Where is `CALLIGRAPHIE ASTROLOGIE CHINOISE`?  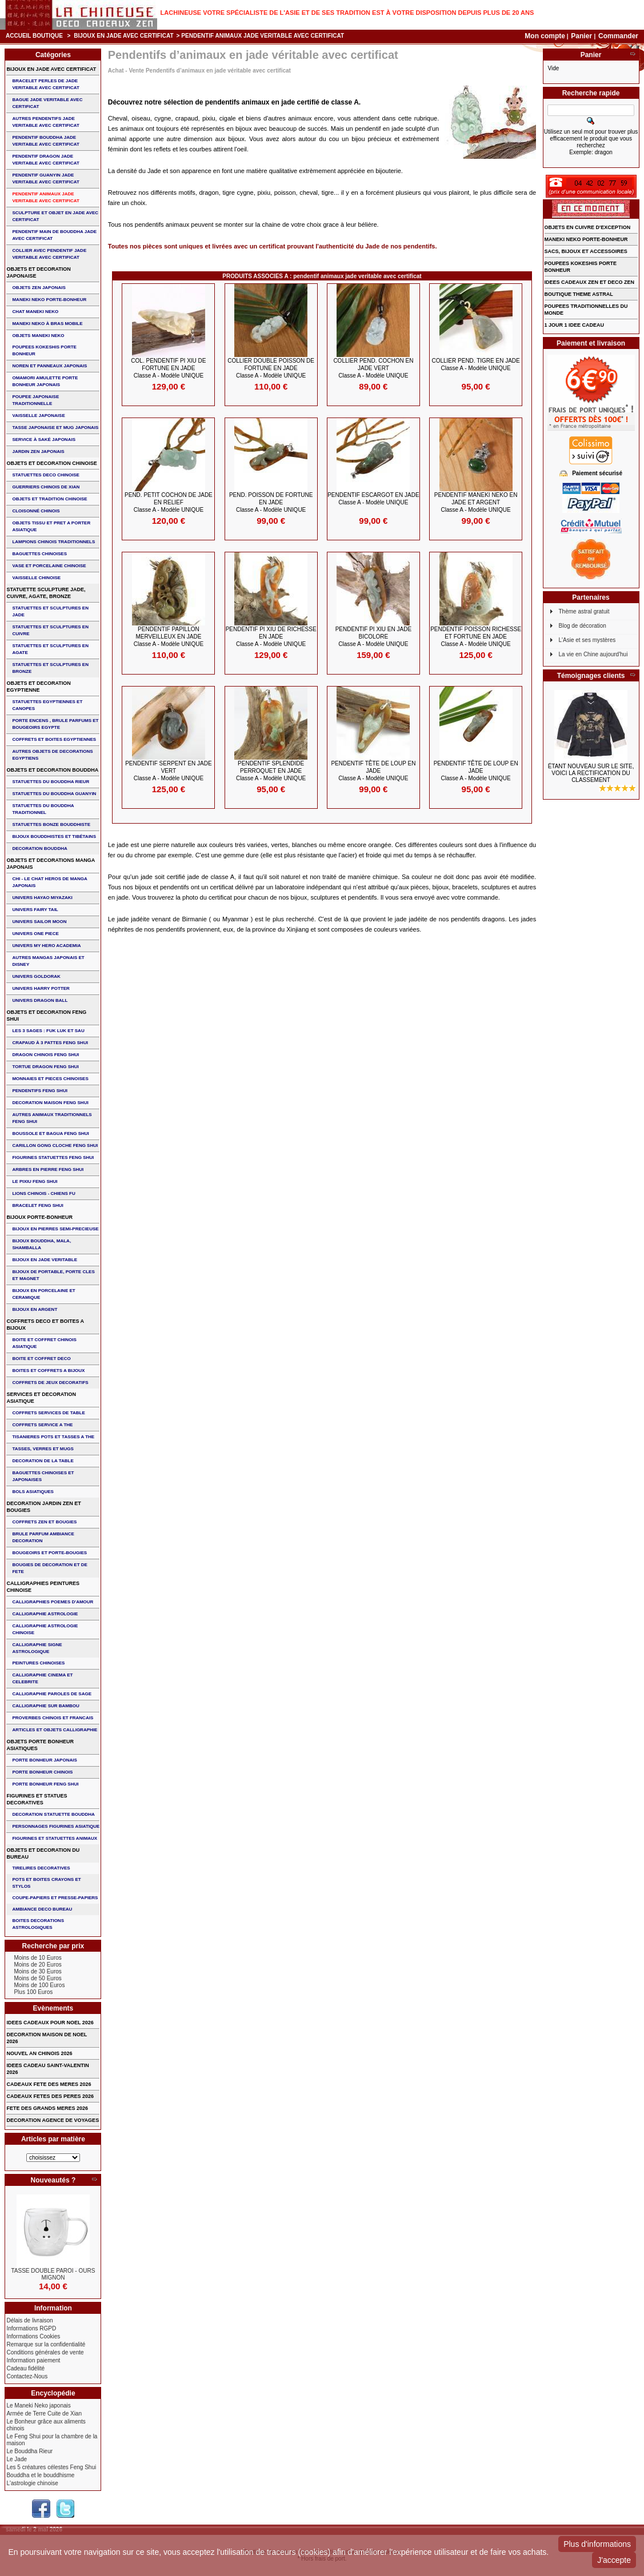
CALLIGRAPHIE ASTROLOGIE CHINOISE is located at coordinates (45, 1629).